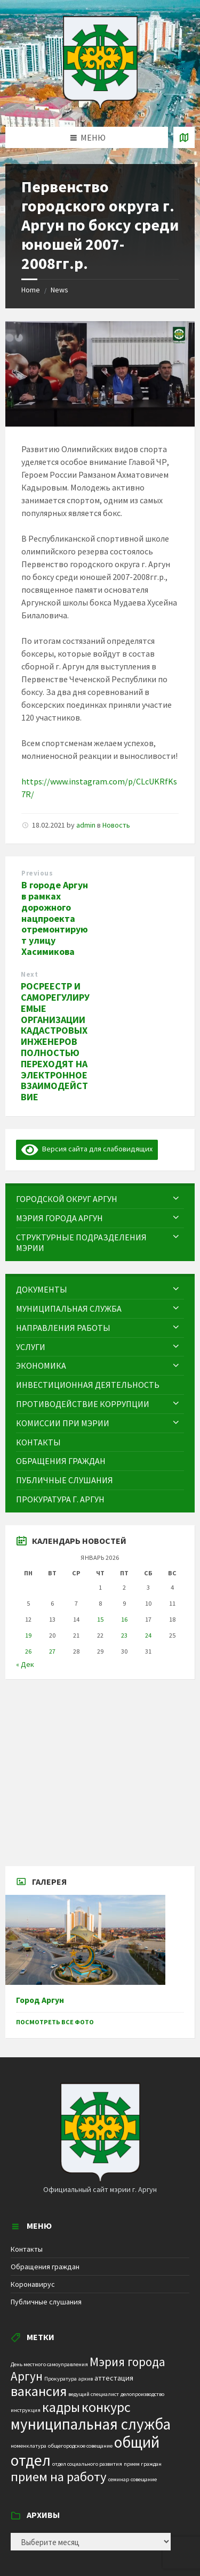 The width and height of the screenshot is (200, 2576). What do you see at coordinates (80, 2445) in the screenshot?
I see `общегородское совещание [общегородское совещание (1 элемент)]` at bounding box center [80, 2445].